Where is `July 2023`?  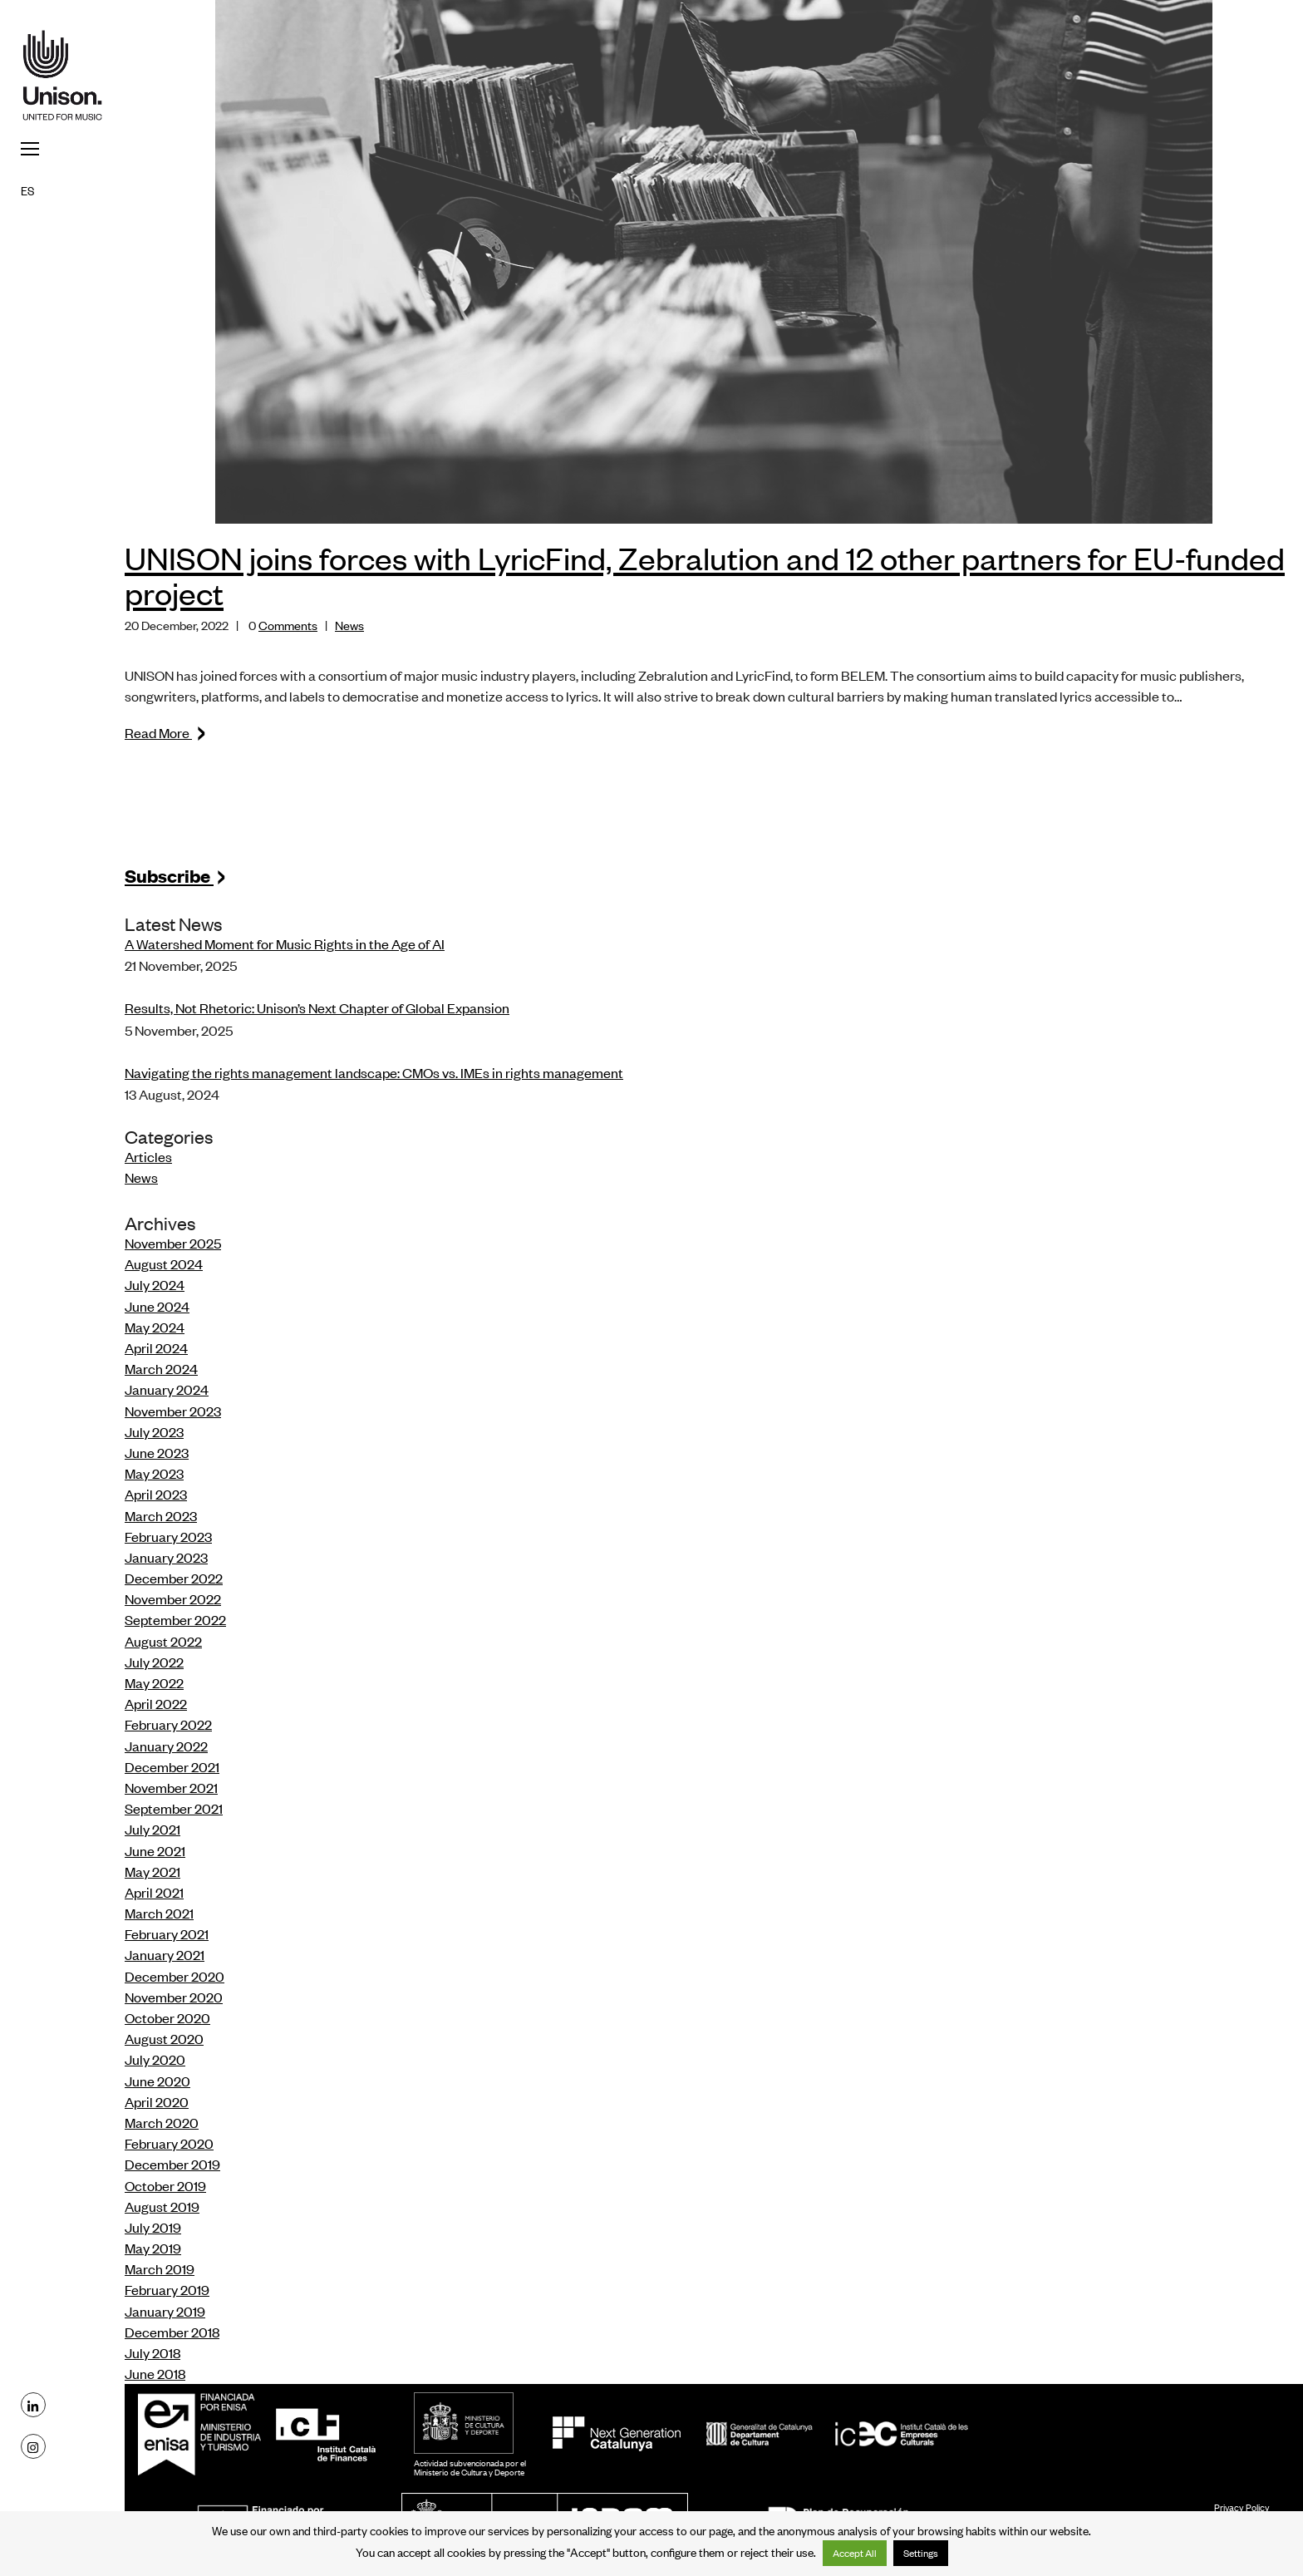 July 2023 is located at coordinates (154, 1431).